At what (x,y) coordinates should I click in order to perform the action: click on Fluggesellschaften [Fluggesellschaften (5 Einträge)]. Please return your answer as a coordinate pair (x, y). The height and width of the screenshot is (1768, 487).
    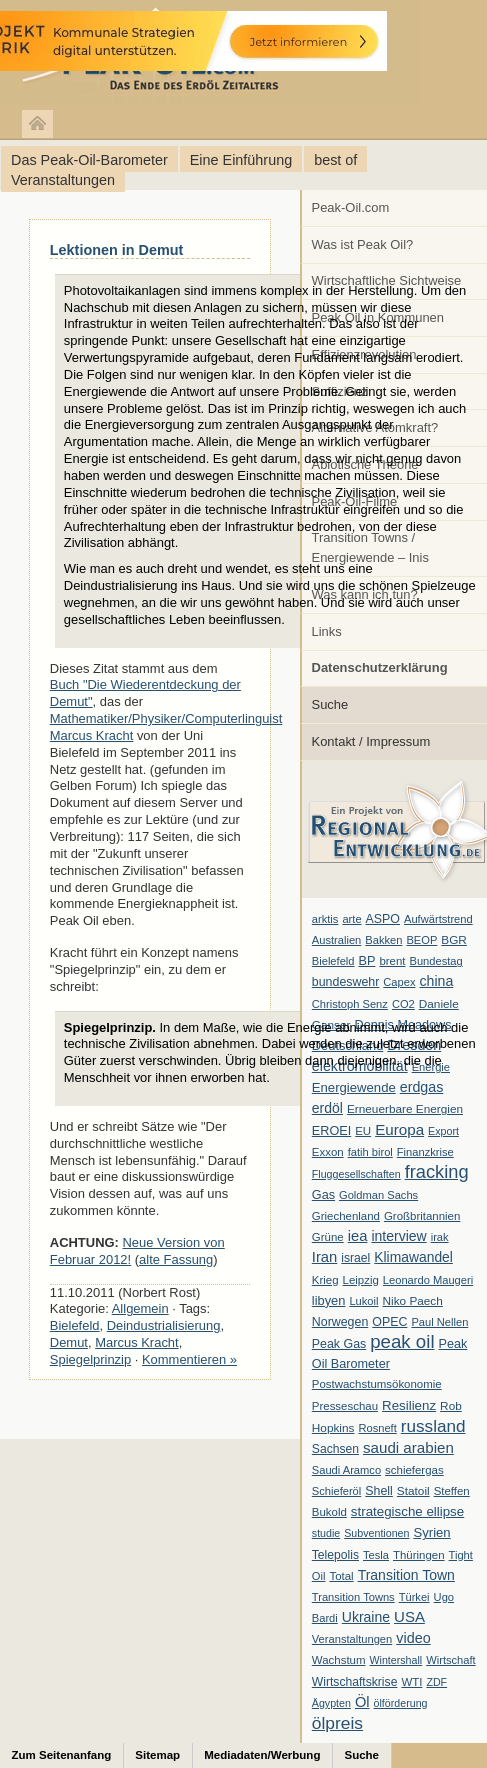
    Looking at the image, I should click on (356, 1174).